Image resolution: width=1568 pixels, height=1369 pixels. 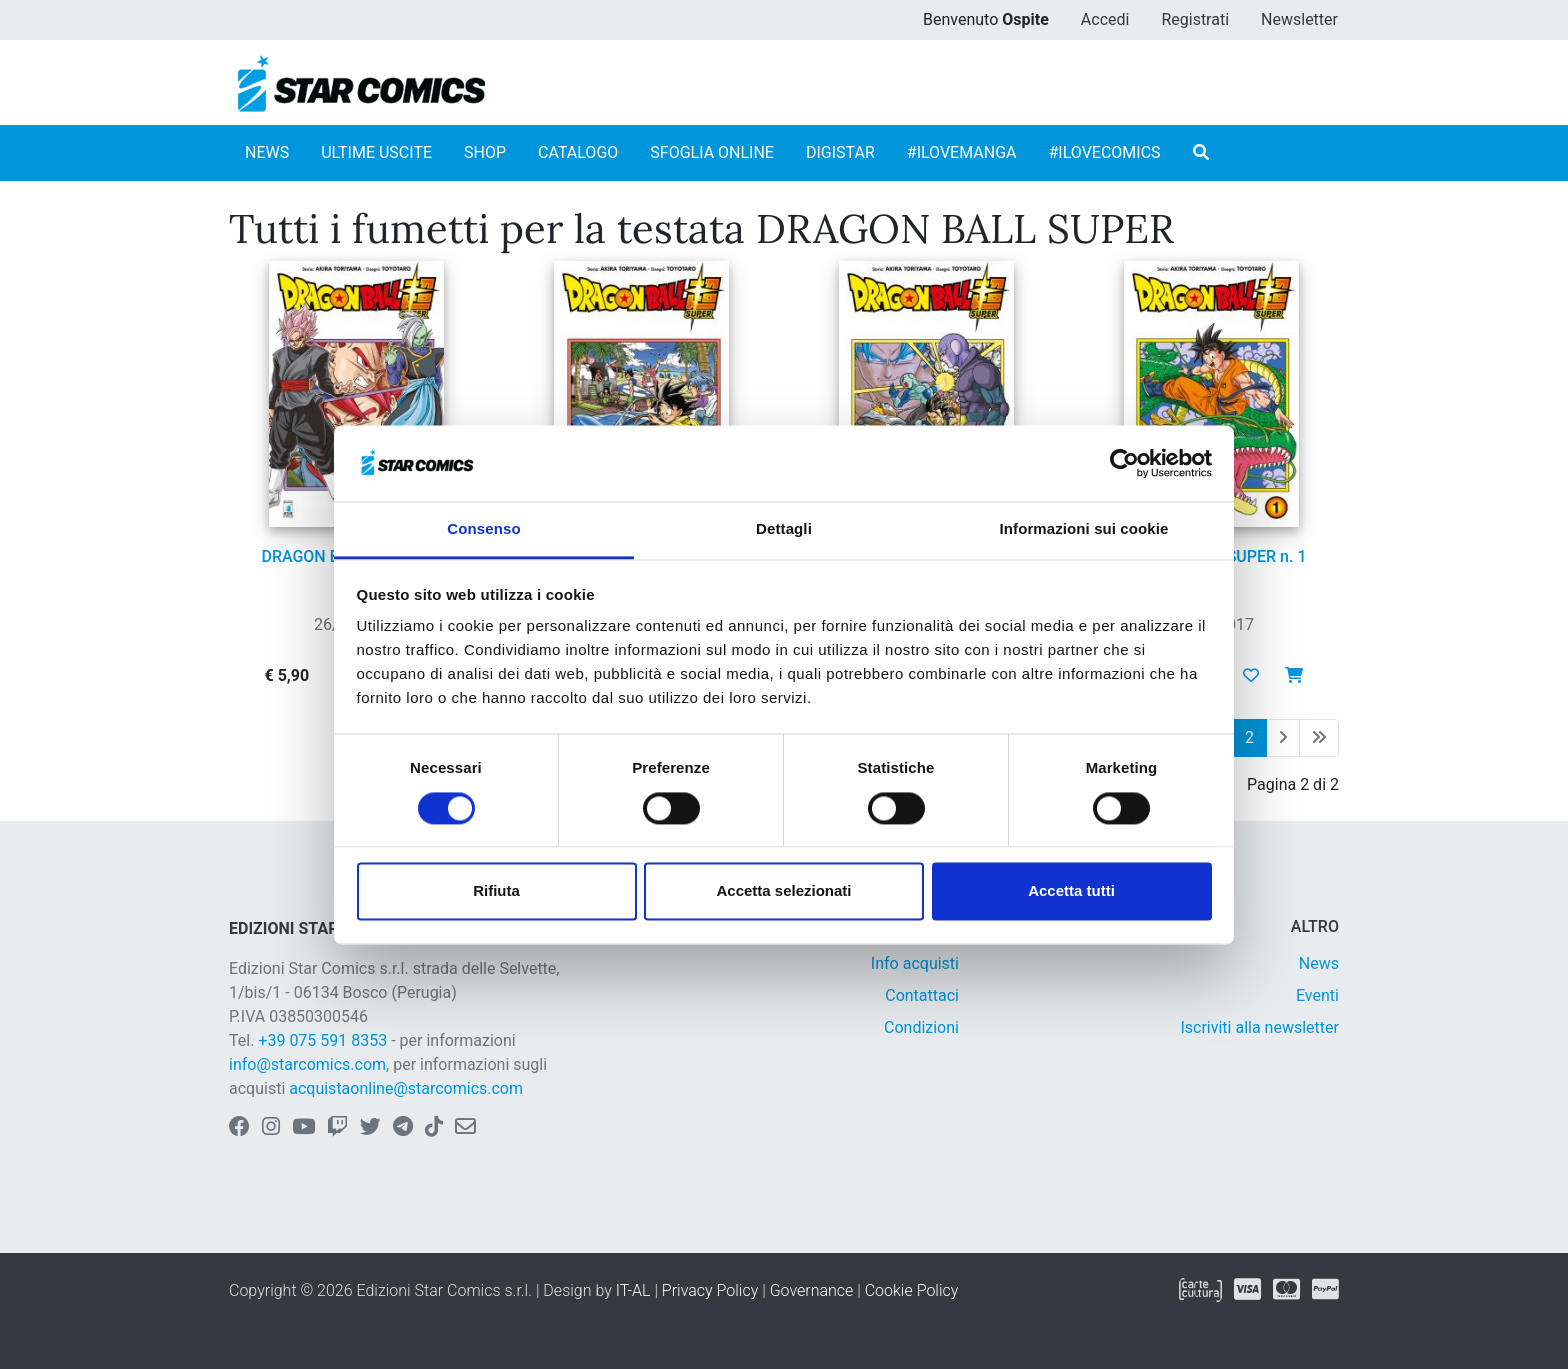 What do you see at coordinates (633, 1290) in the screenshot?
I see `IT-AL` at bounding box center [633, 1290].